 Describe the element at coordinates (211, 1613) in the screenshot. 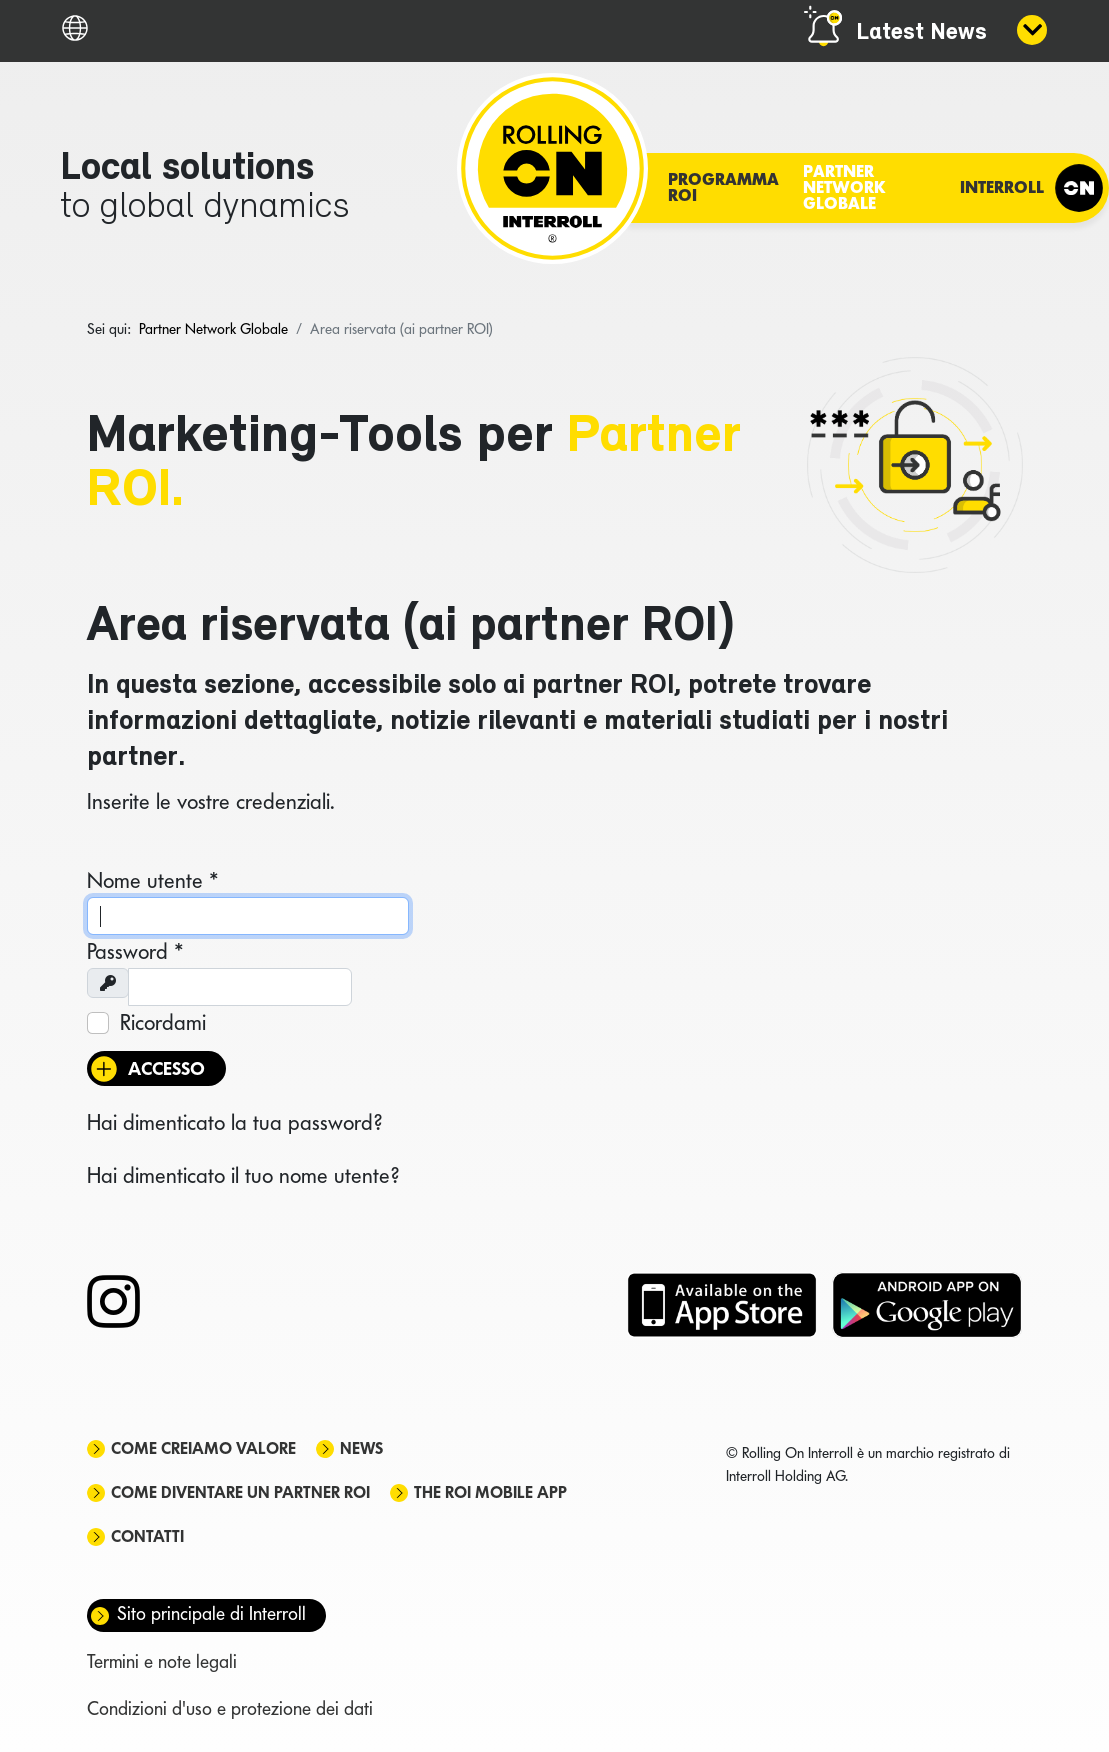

I see `Sito principale di Interroll` at that location.